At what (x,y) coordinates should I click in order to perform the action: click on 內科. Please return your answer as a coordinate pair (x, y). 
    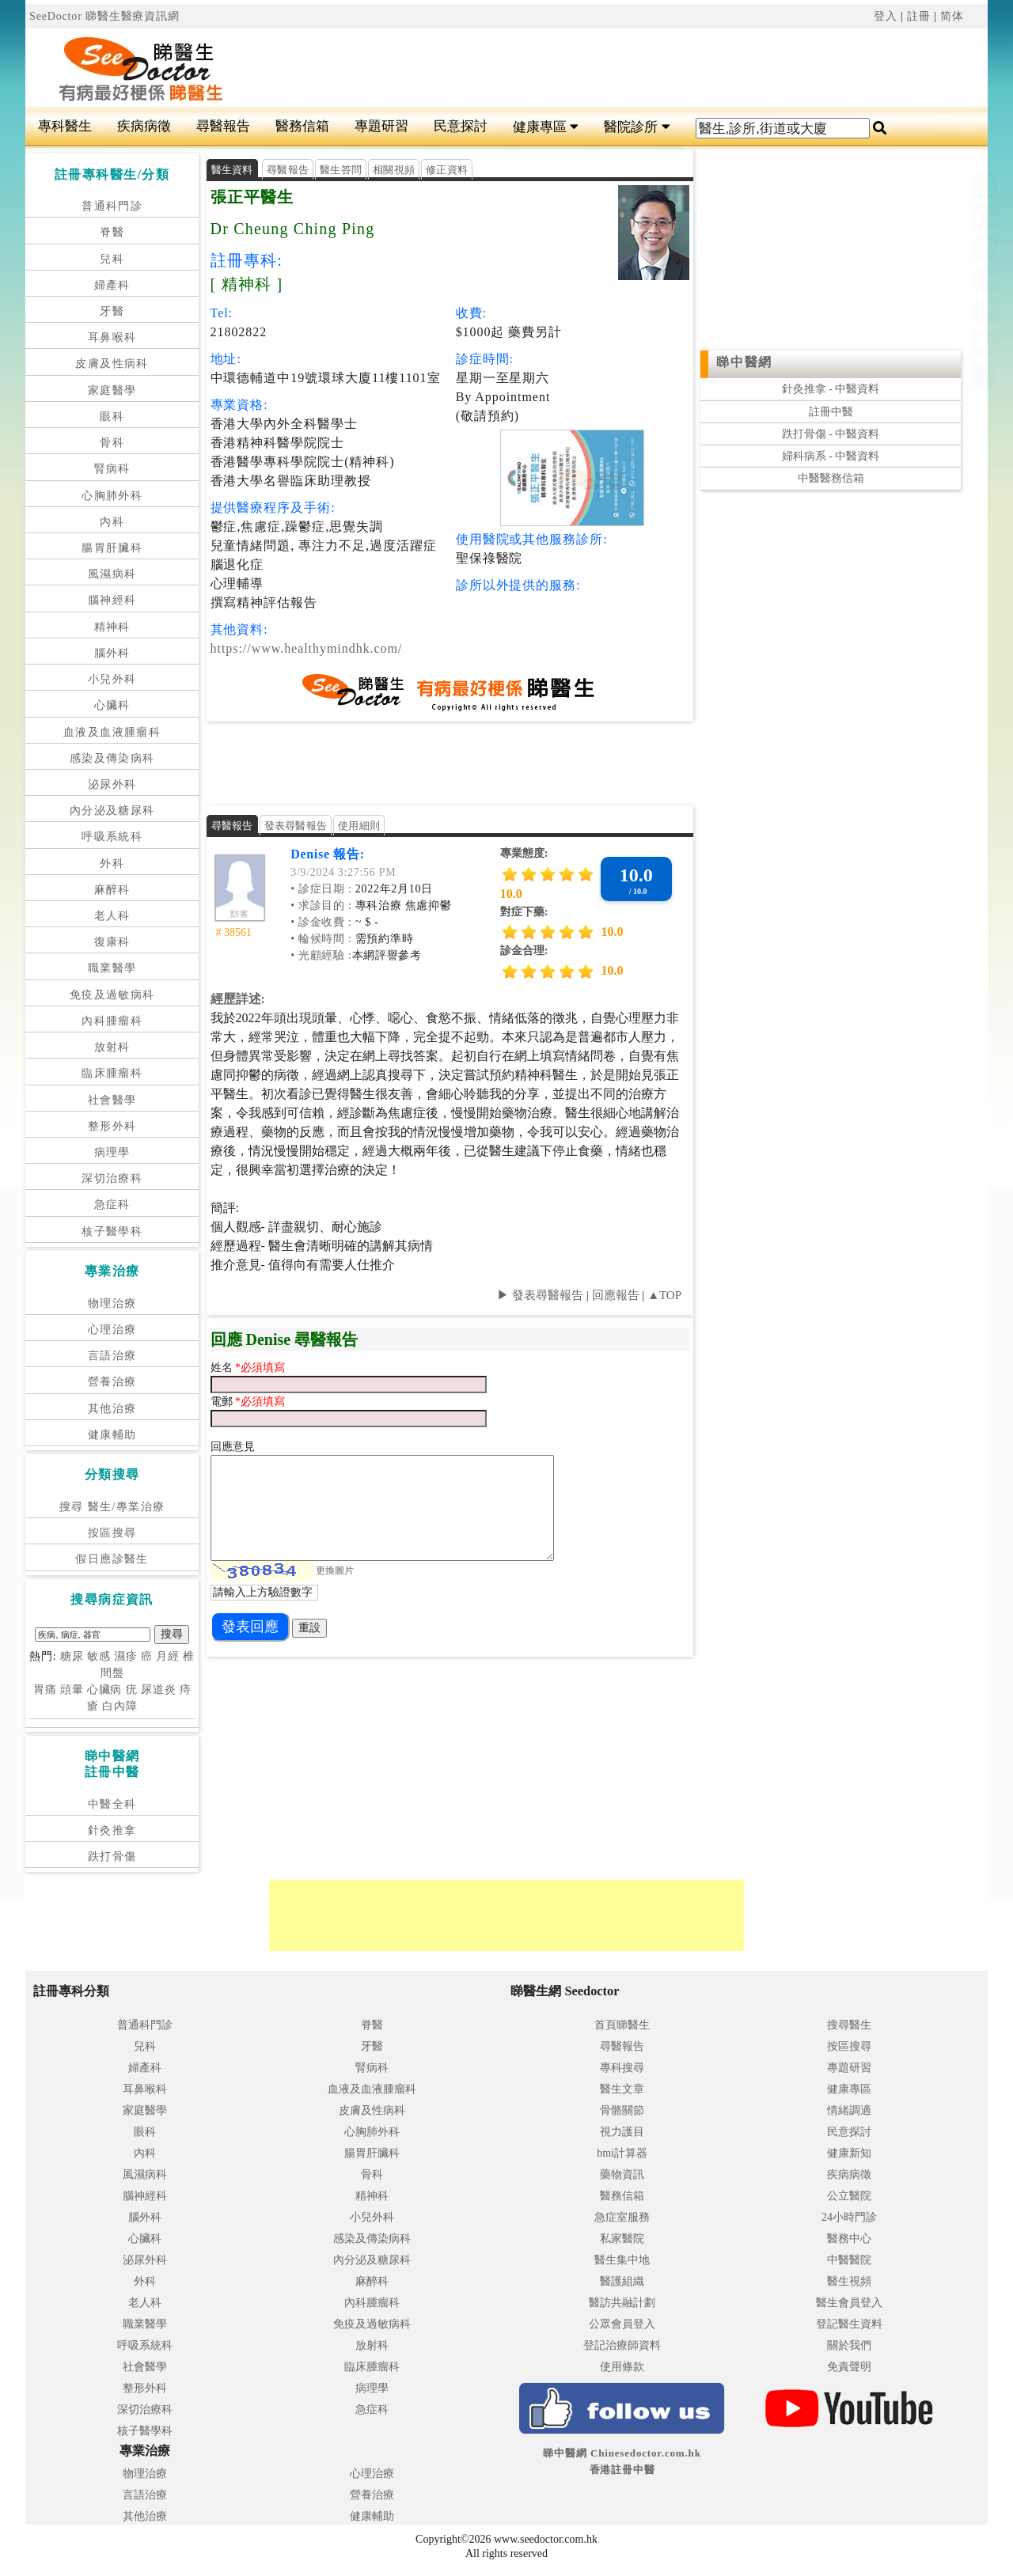
    Looking at the image, I should click on (112, 522).